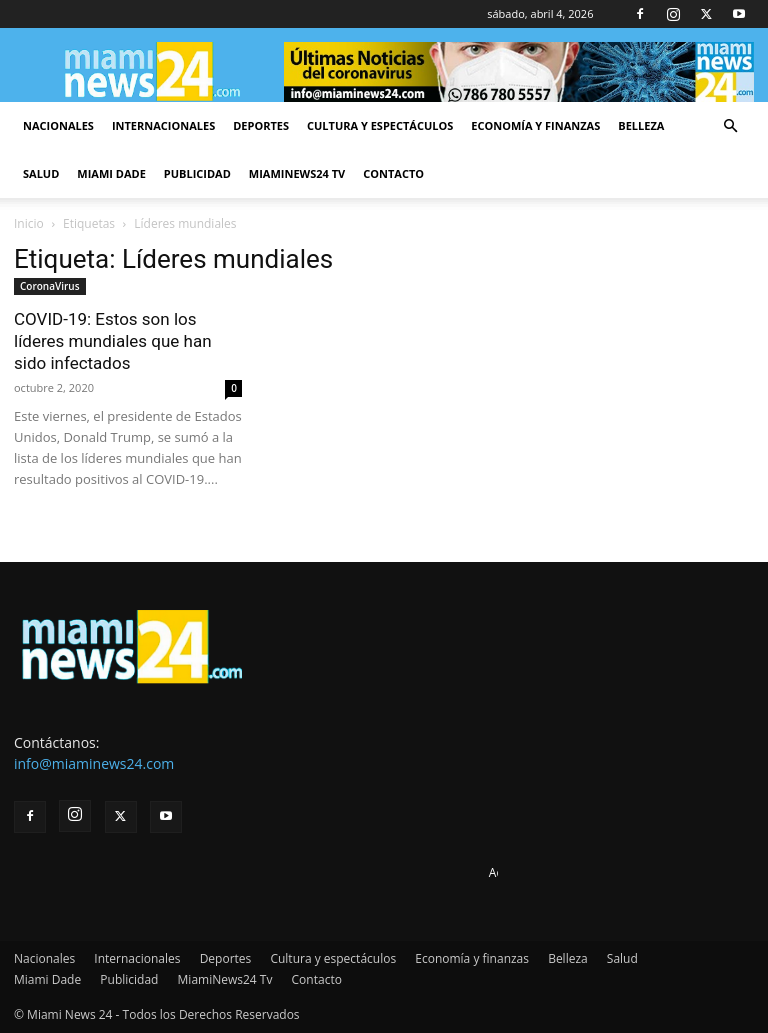 The width and height of the screenshot is (768, 1033). Describe the element at coordinates (529, 872) in the screenshot. I see `Advertise here` at that location.